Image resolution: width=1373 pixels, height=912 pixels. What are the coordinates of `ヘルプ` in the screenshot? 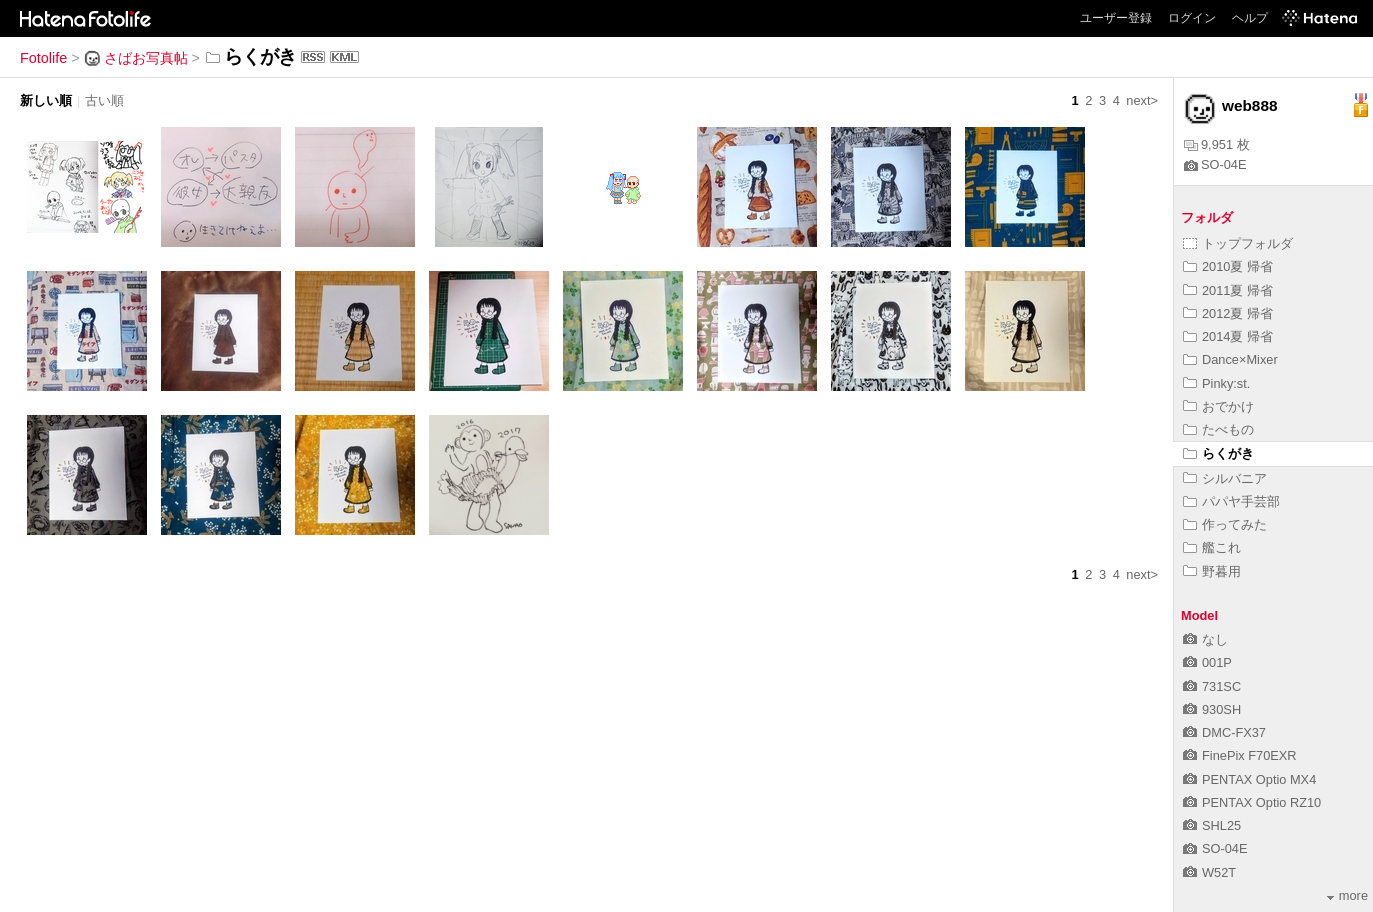 It's located at (1250, 18).